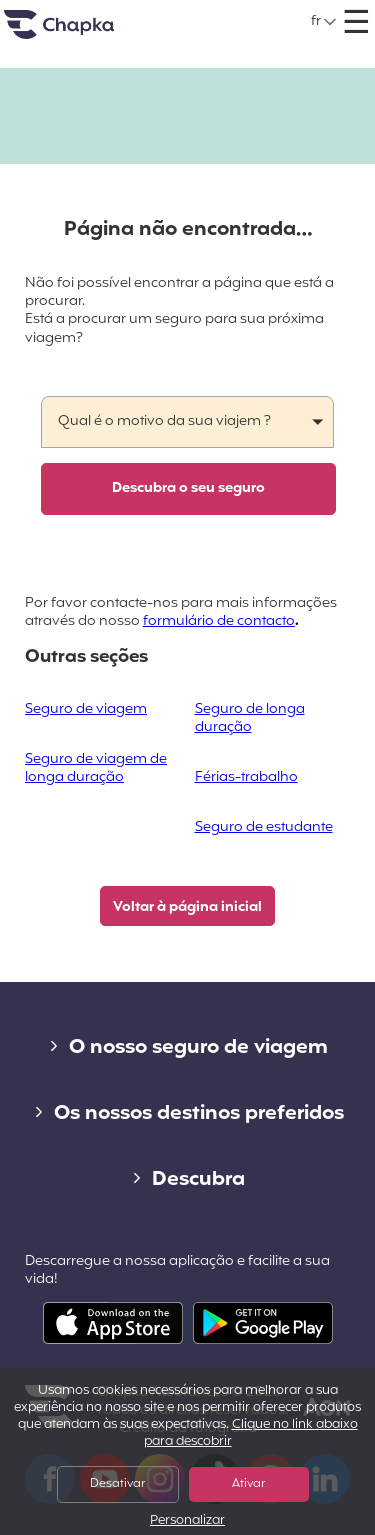  What do you see at coordinates (212, 14) in the screenshot?
I see `+351 800 50 01 71` at bounding box center [212, 14].